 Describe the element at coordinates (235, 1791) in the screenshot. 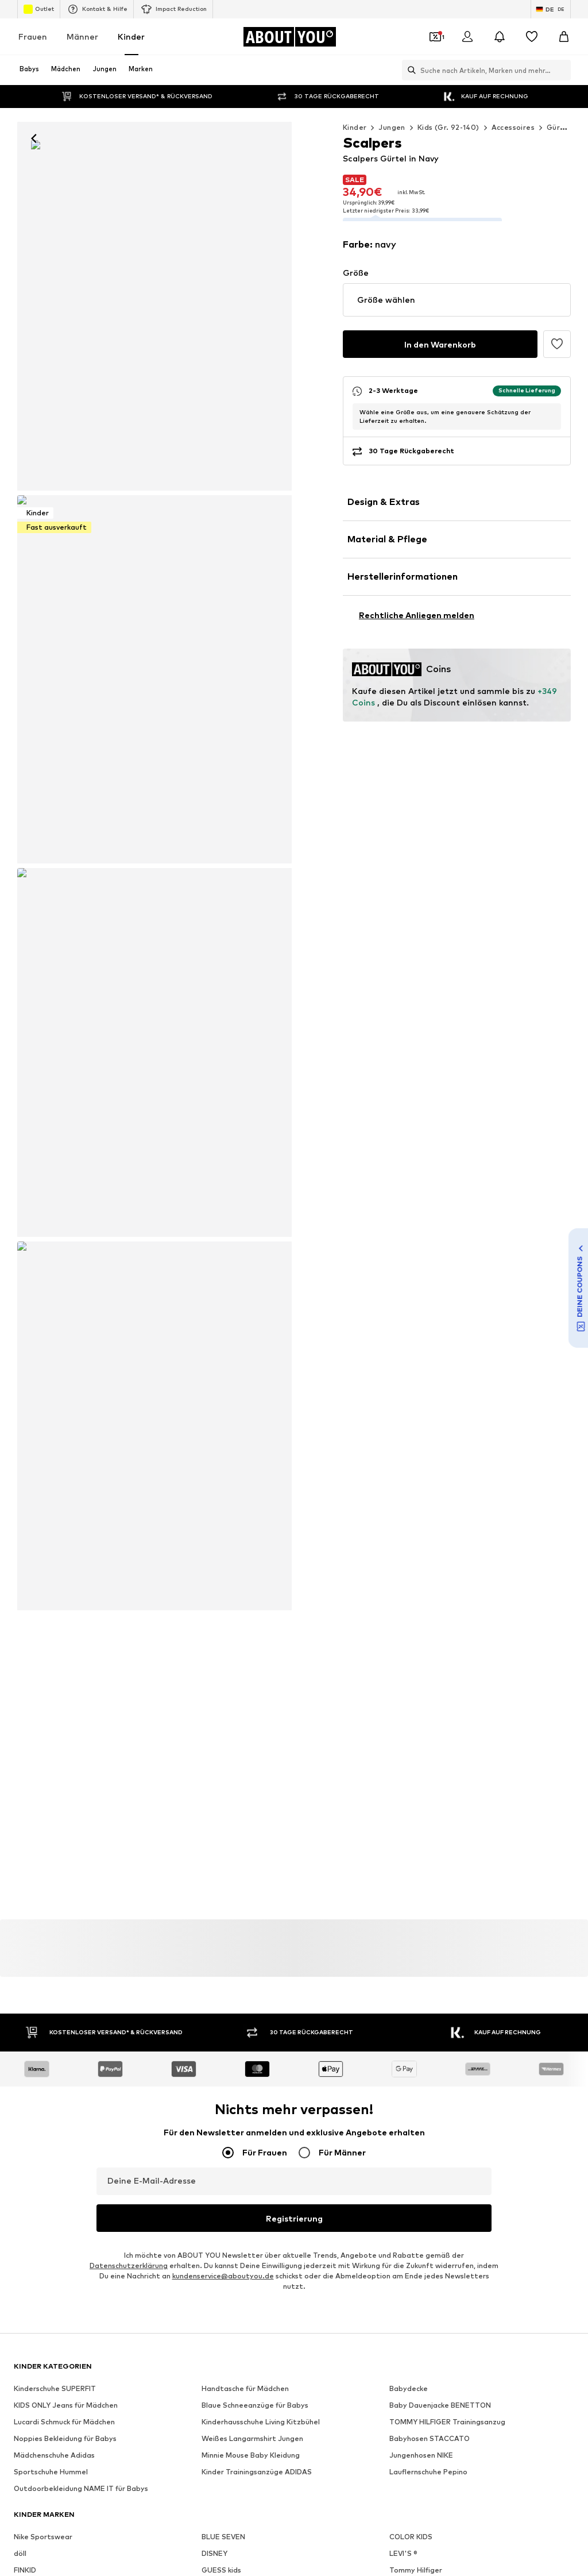

I see `Marc O'Polo Junior` at that location.